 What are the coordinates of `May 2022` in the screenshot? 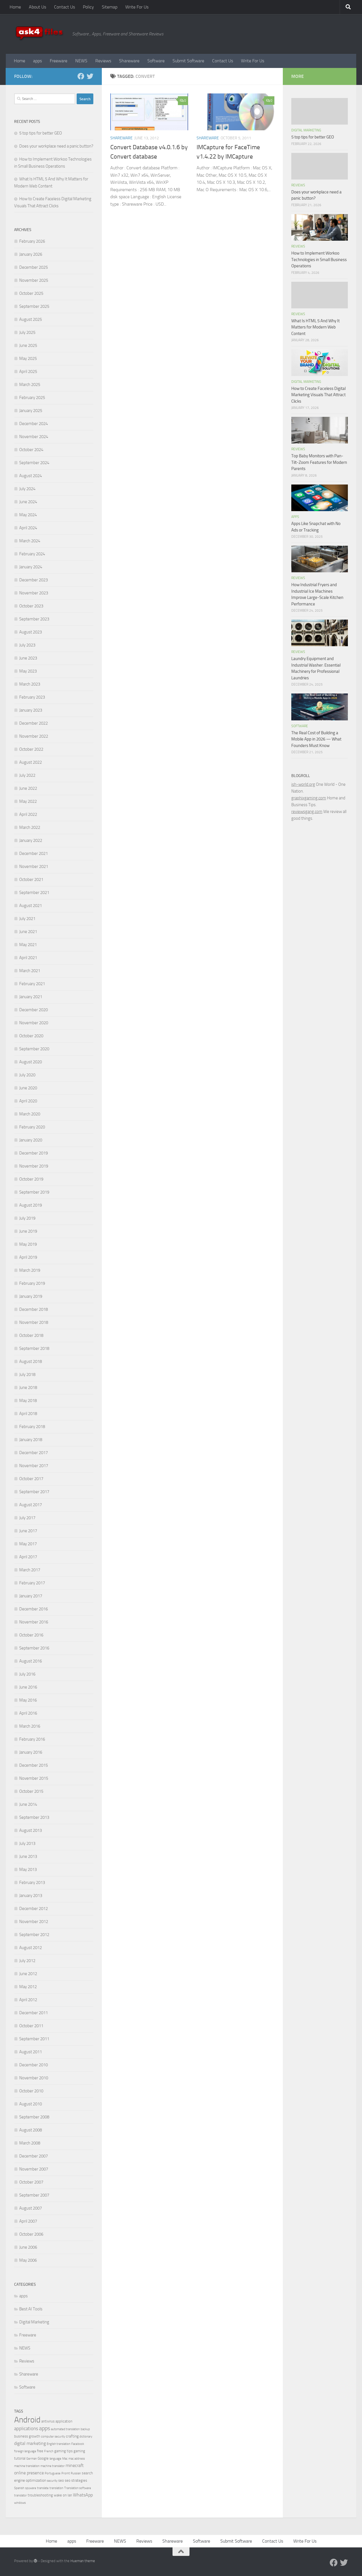 It's located at (28, 801).